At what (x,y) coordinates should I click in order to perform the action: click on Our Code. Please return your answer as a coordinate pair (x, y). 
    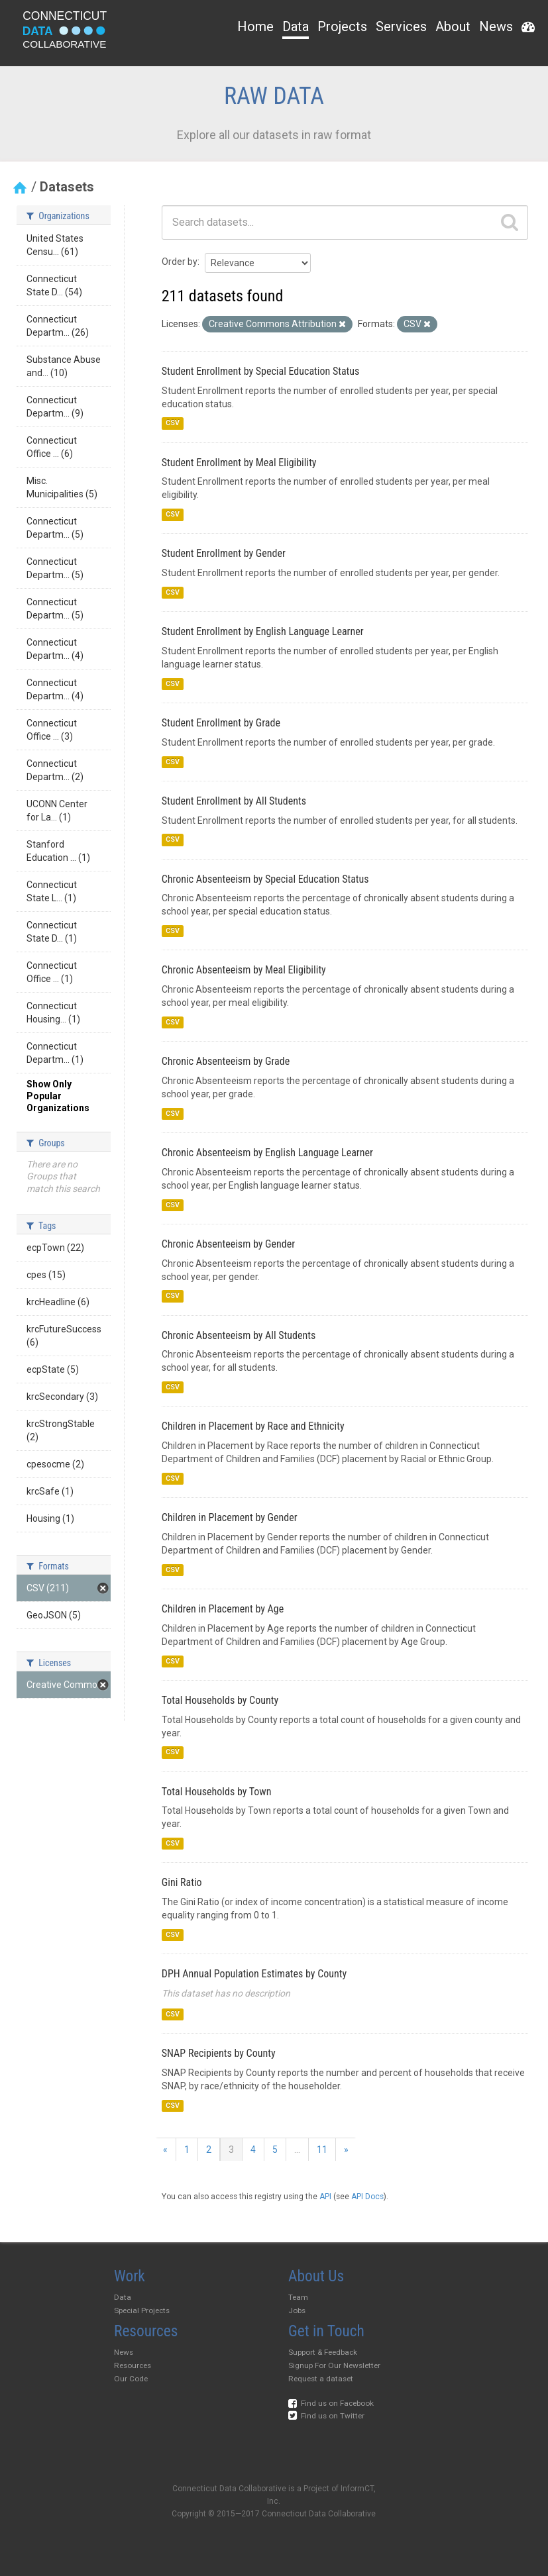
    Looking at the image, I should click on (131, 2378).